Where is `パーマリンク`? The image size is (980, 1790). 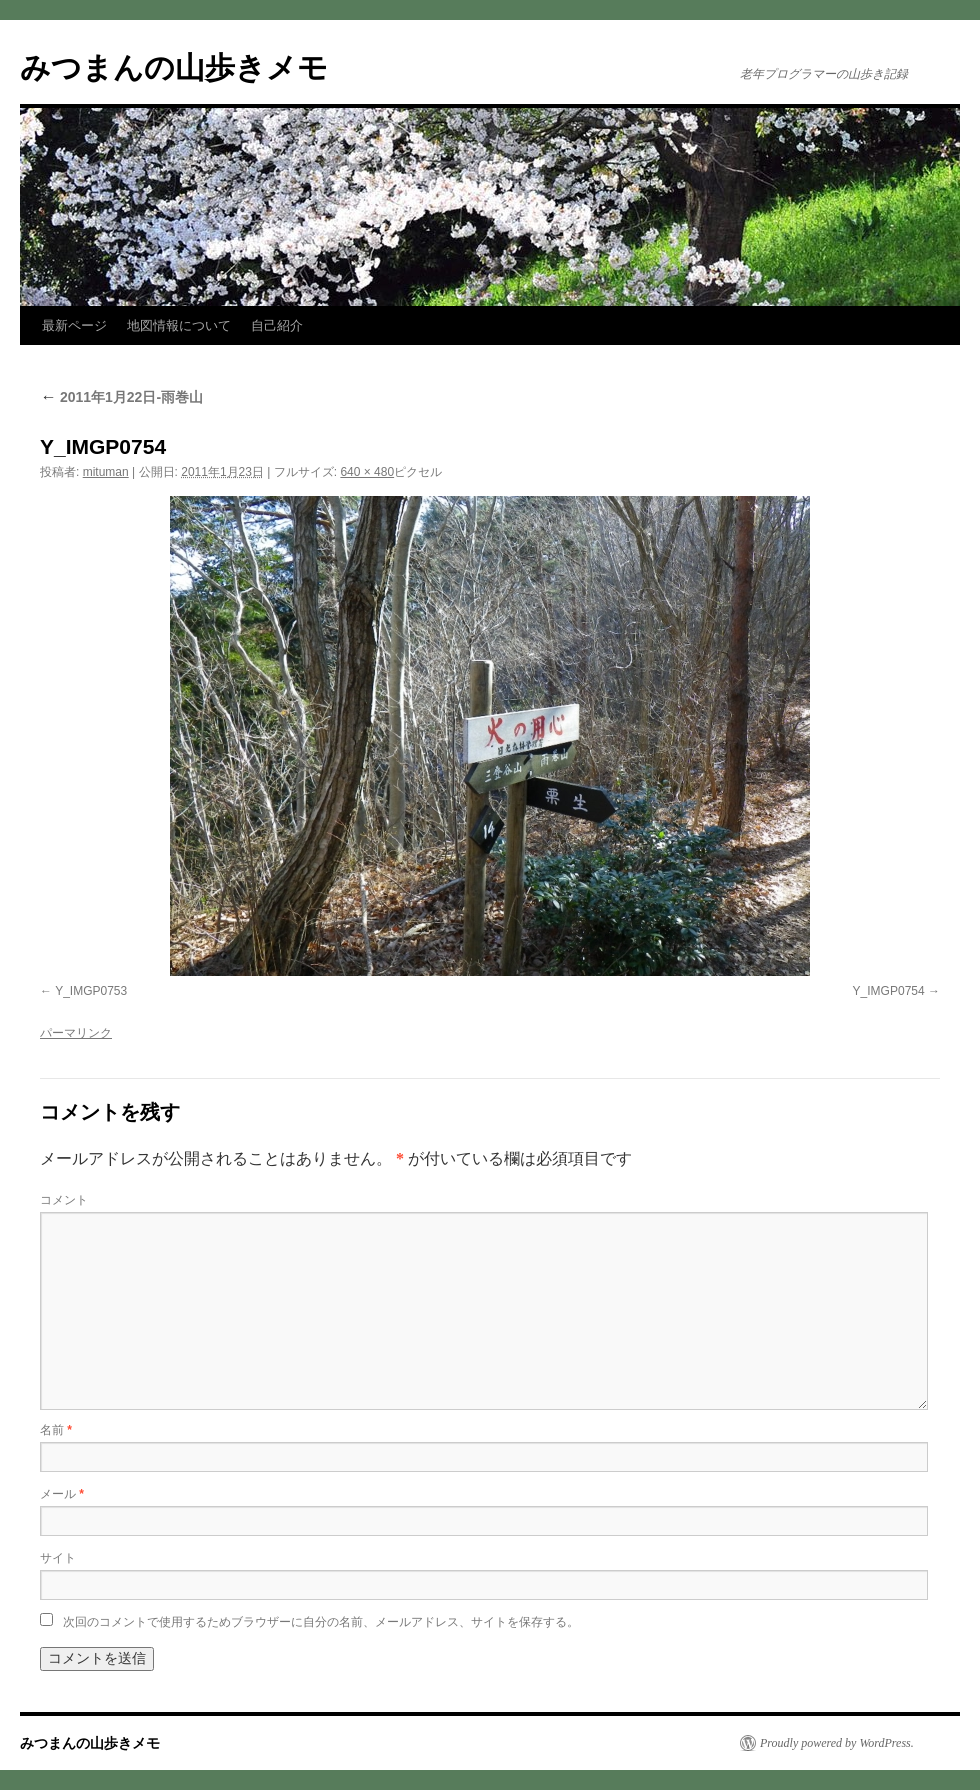
パーマリンク is located at coordinates (76, 1033).